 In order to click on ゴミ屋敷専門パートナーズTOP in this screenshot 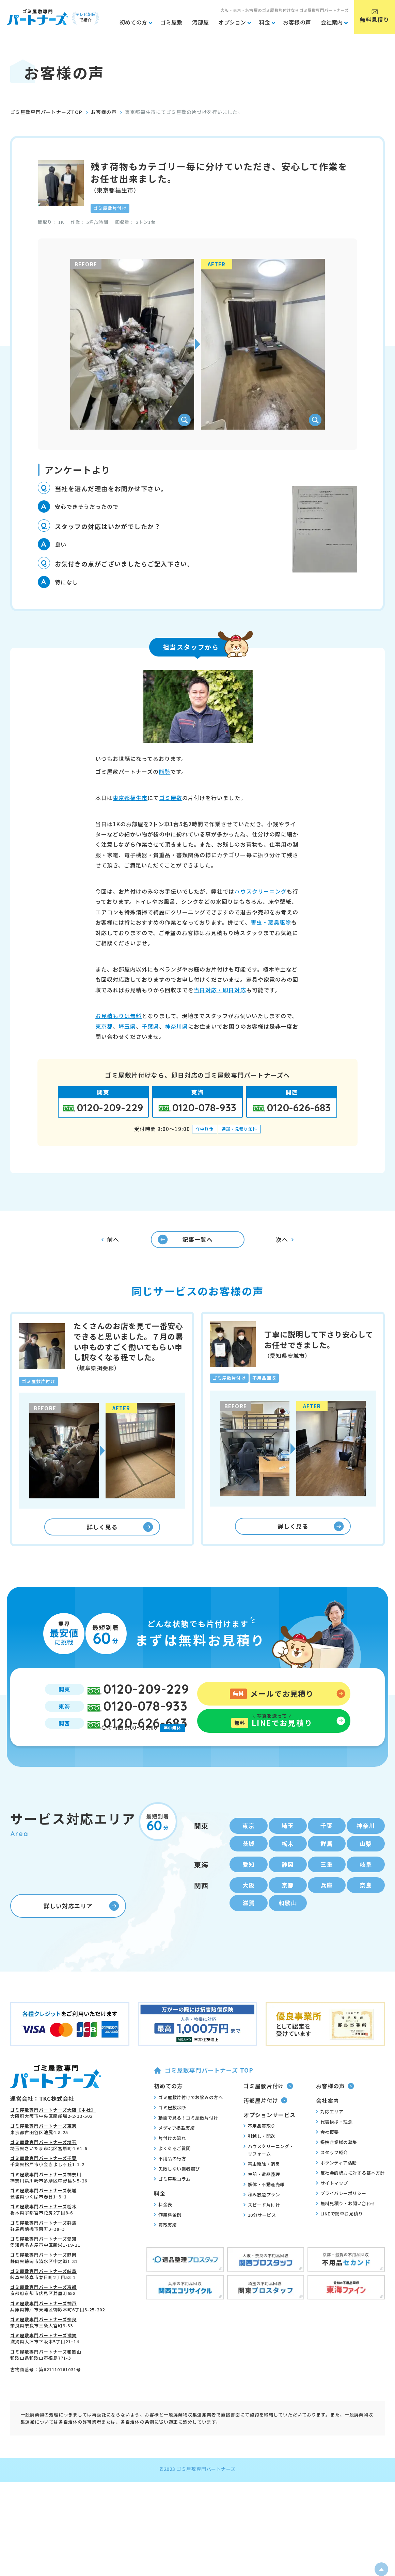, I will do `click(46, 112)`.